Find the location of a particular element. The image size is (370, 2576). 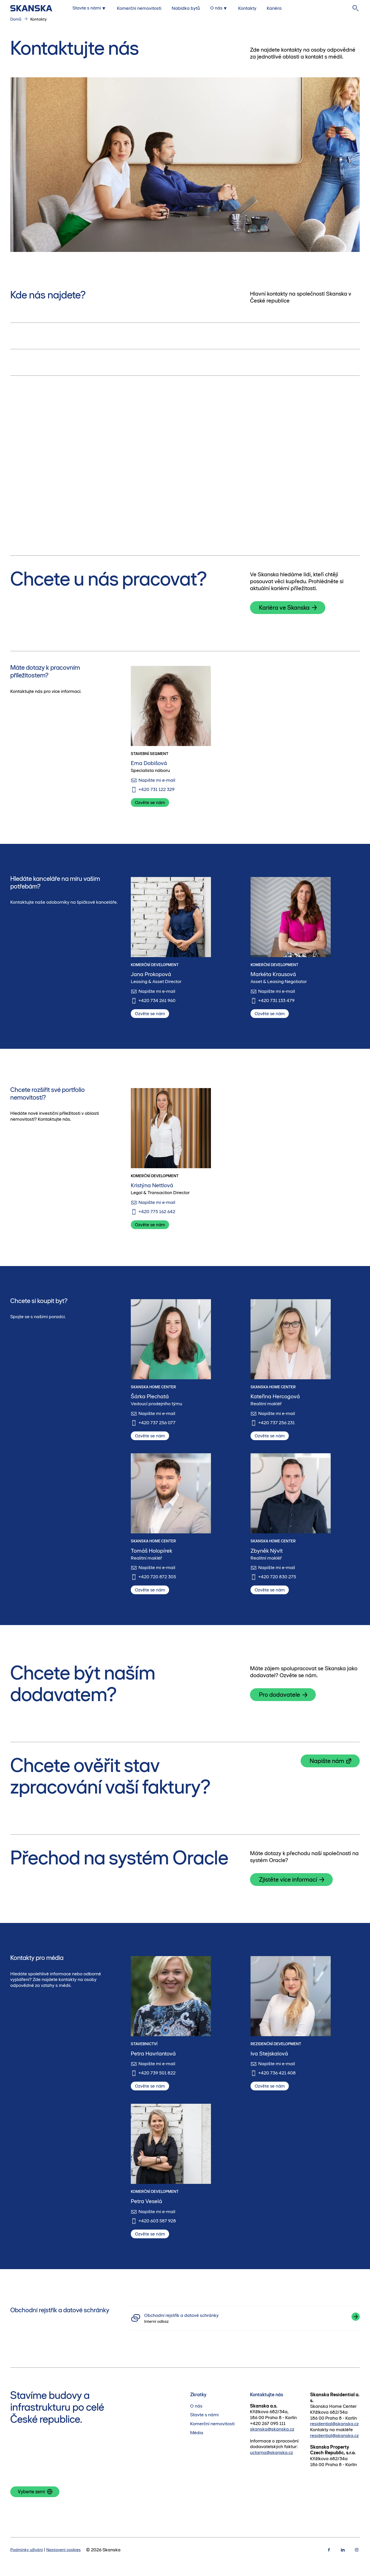

Domů is located at coordinates (15, 19).